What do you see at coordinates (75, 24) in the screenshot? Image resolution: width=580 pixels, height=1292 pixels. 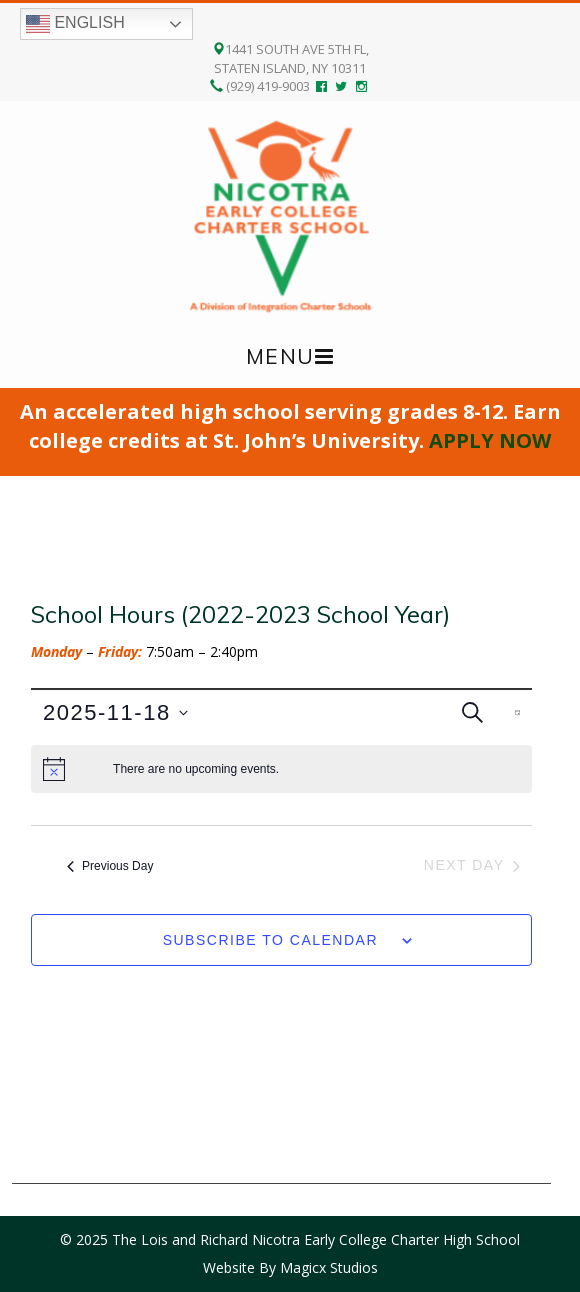 I see `English` at bounding box center [75, 24].